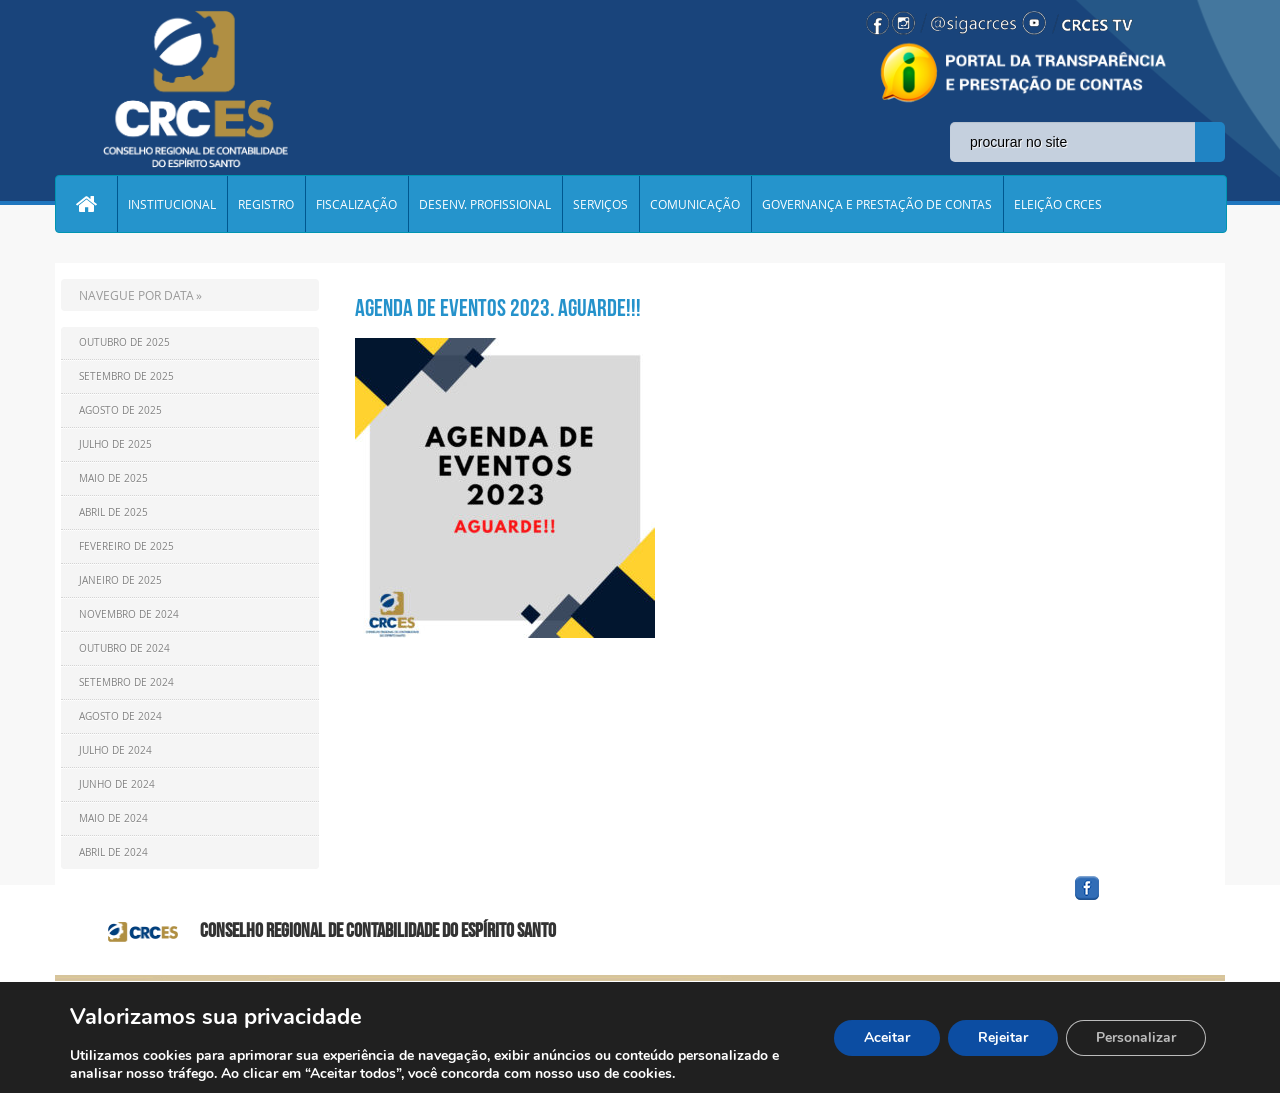  What do you see at coordinates (120, 580) in the screenshot?
I see `Janeiro de 2025` at bounding box center [120, 580].